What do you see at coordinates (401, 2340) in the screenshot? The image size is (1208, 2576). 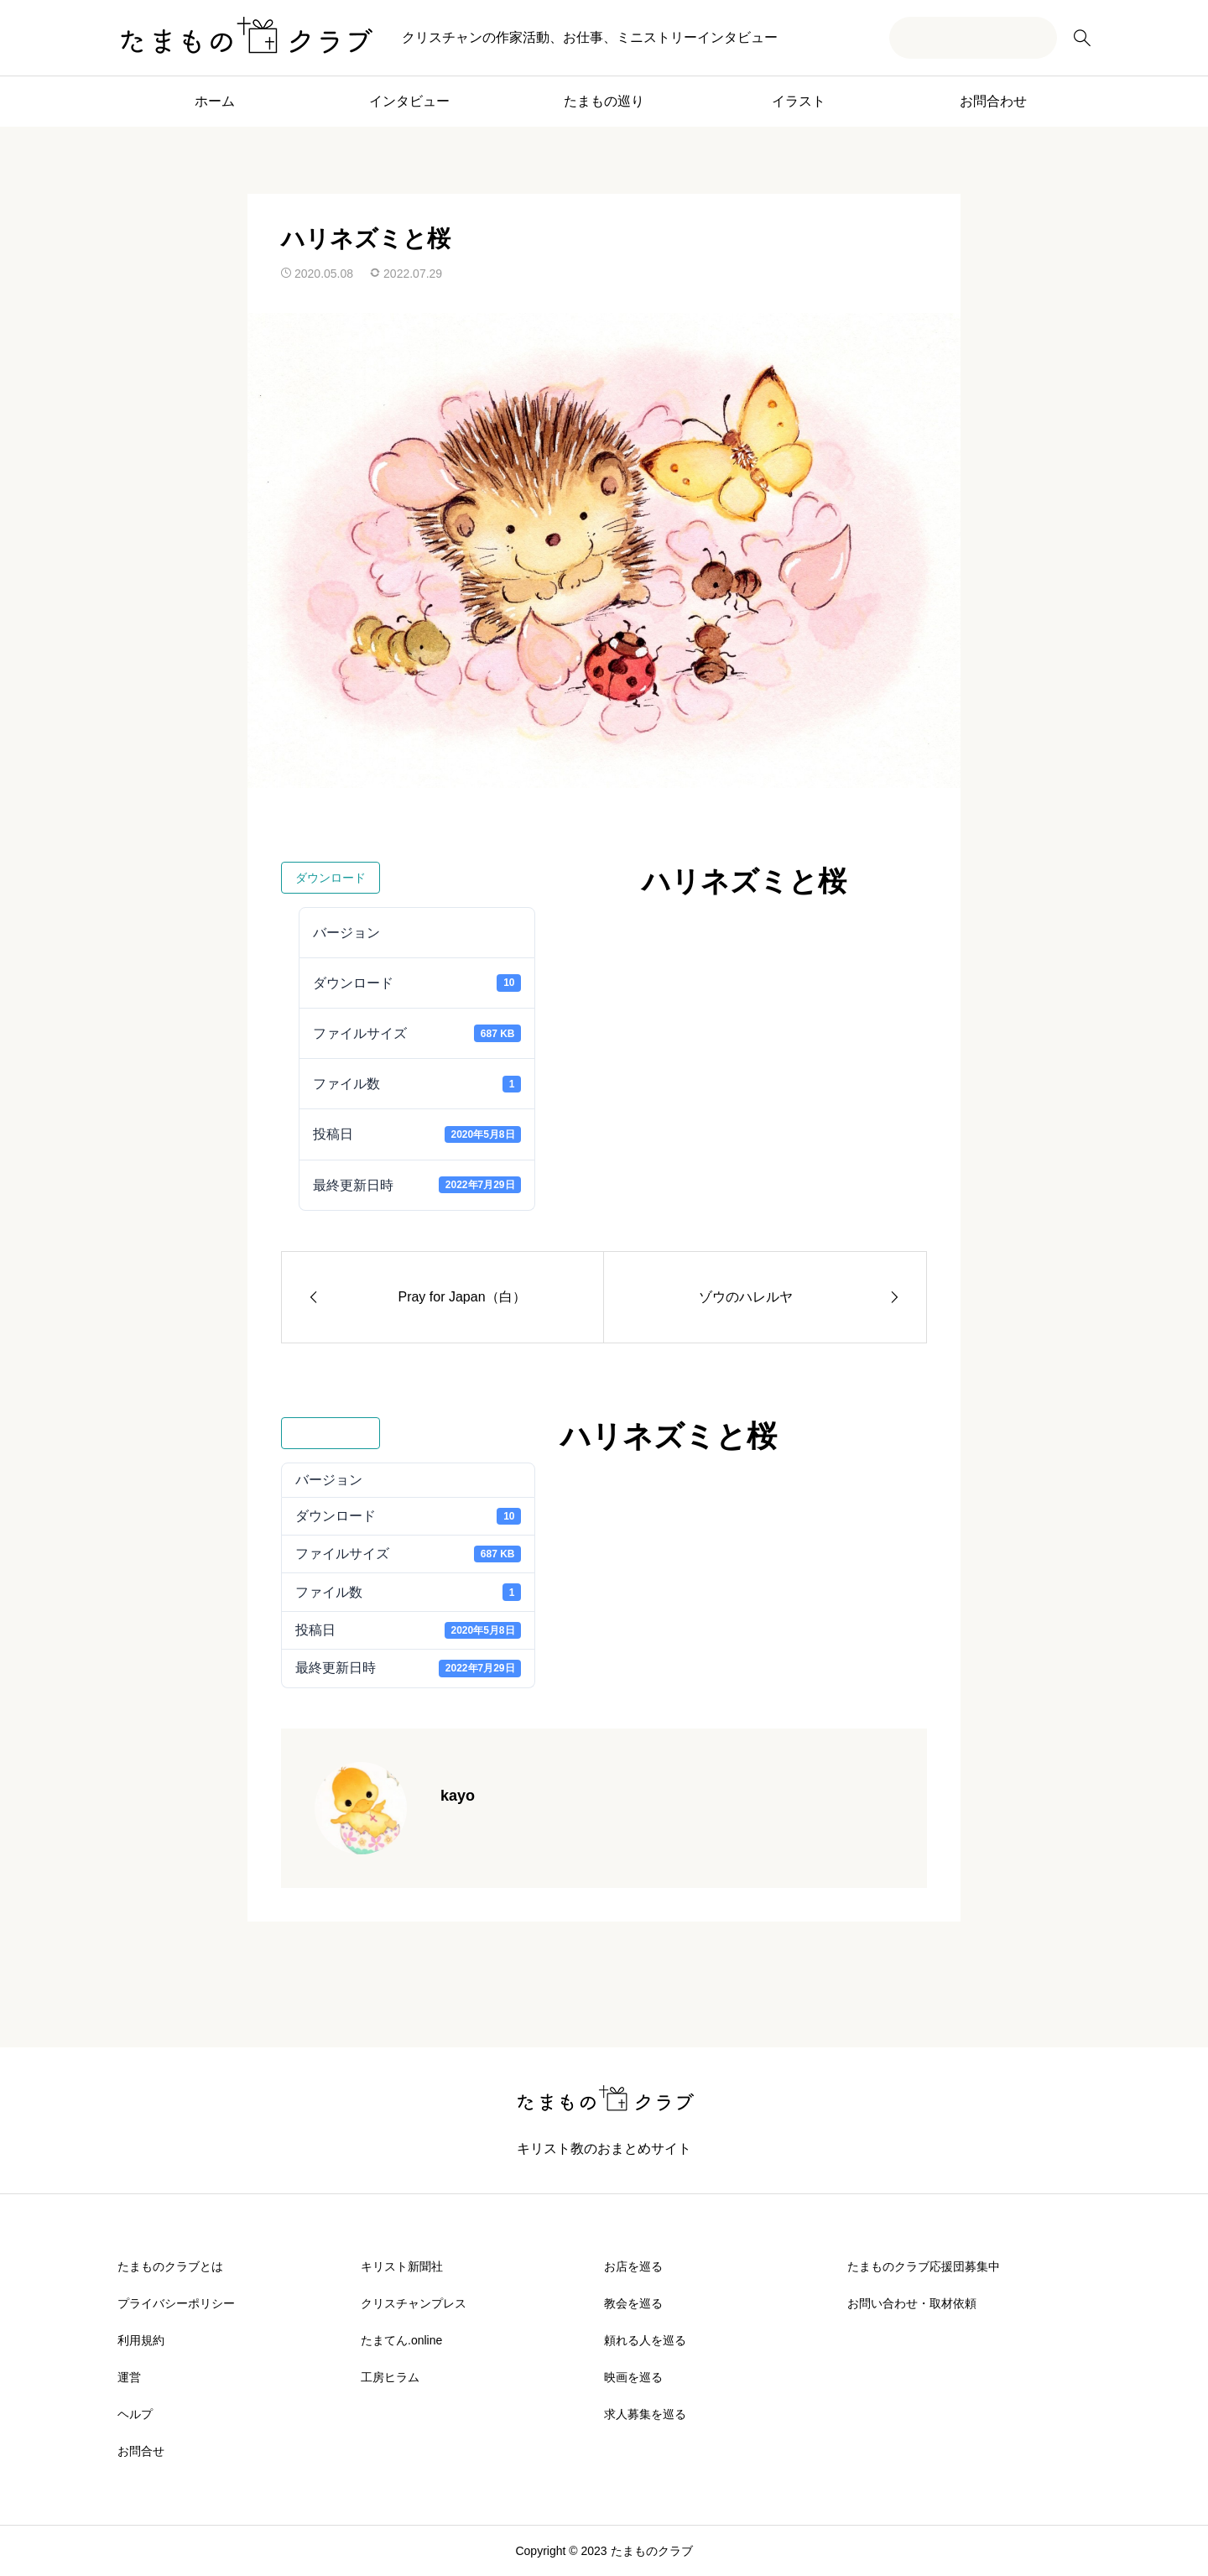 I see `たまてん.online` at bounding box center [401, 2340].